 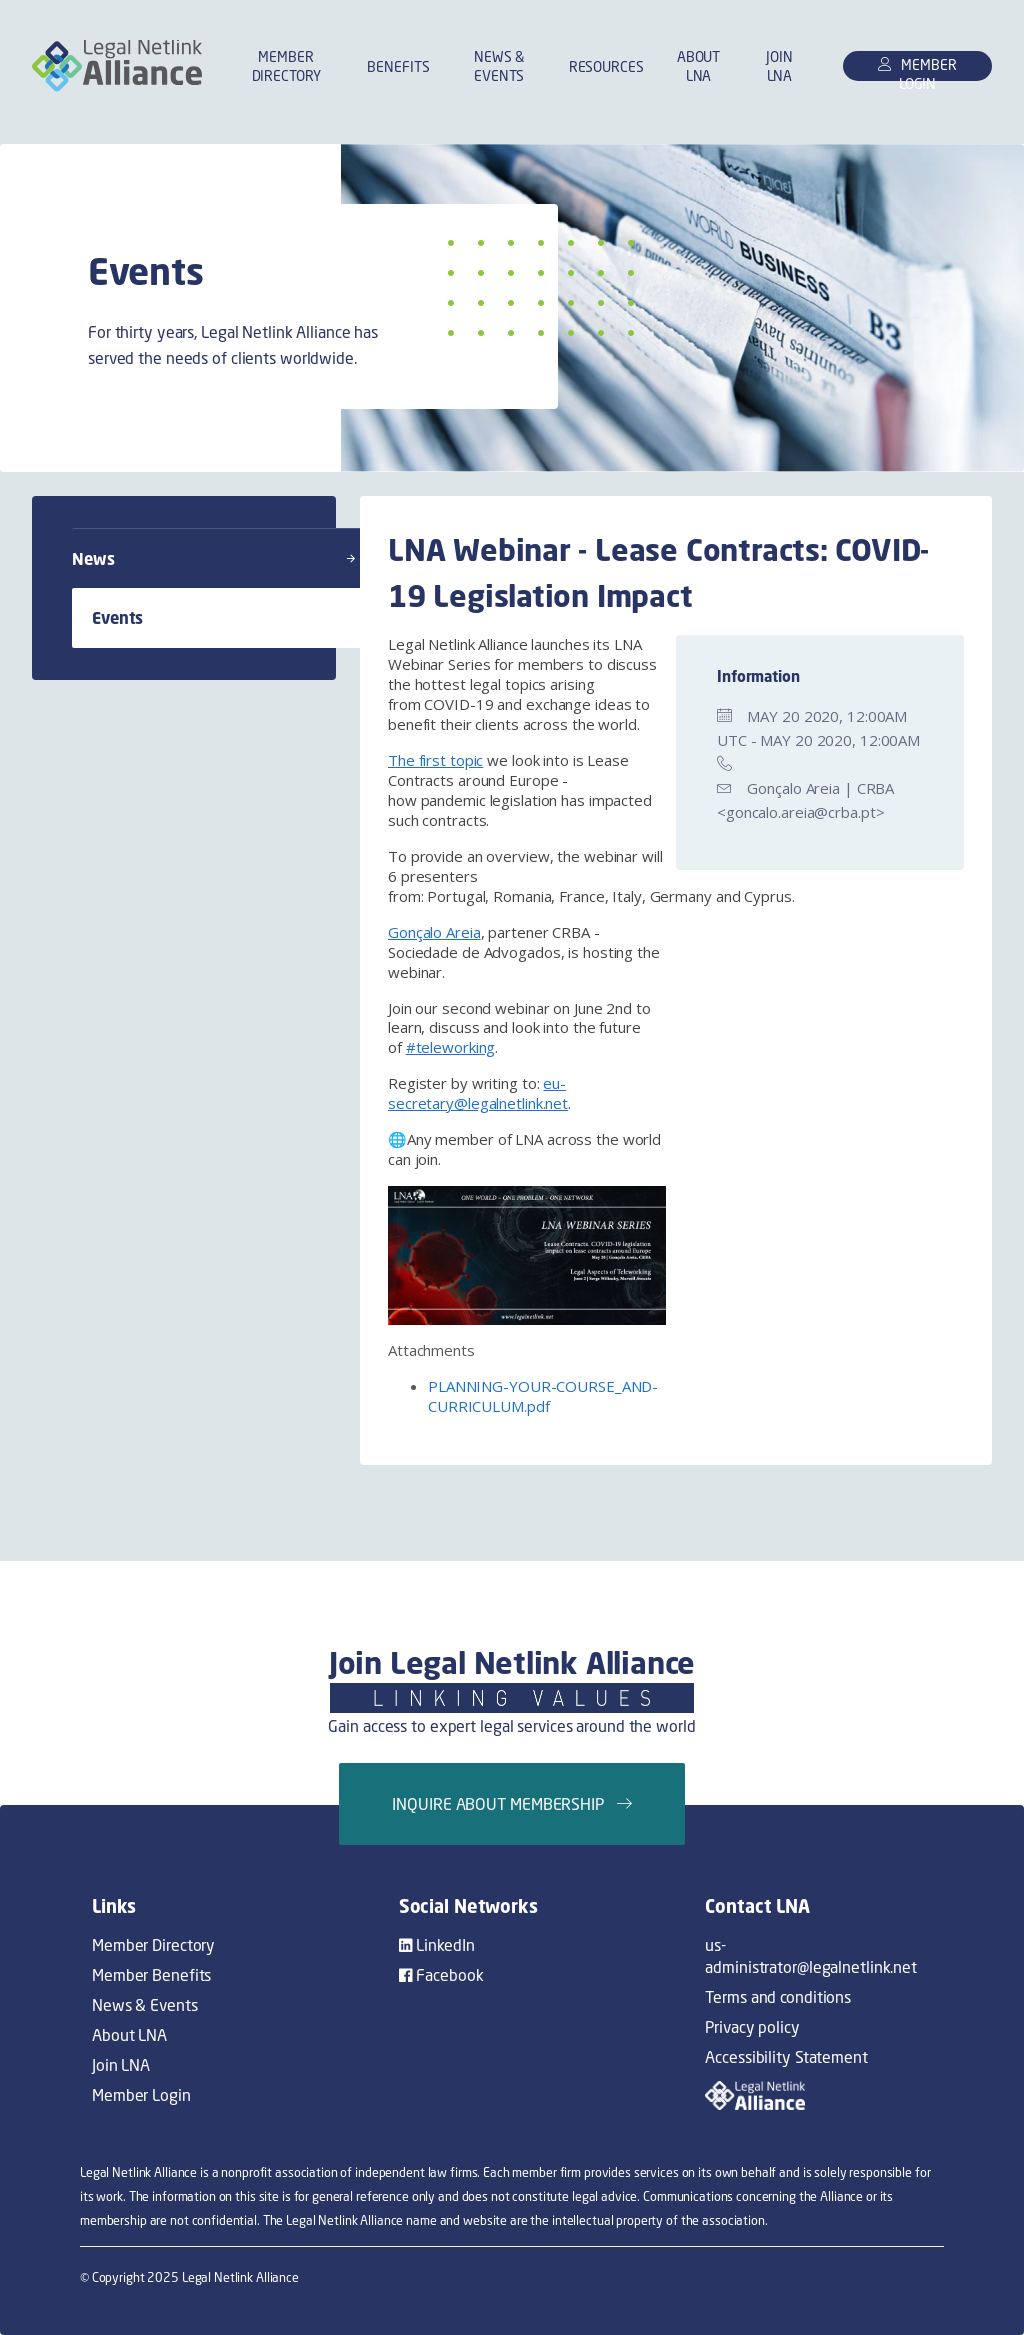 What do you see at coordinates (811, 1956) in the screenshot?
I see `us-administrator@legalnetlink.net` at bounding box center [811, 1956].